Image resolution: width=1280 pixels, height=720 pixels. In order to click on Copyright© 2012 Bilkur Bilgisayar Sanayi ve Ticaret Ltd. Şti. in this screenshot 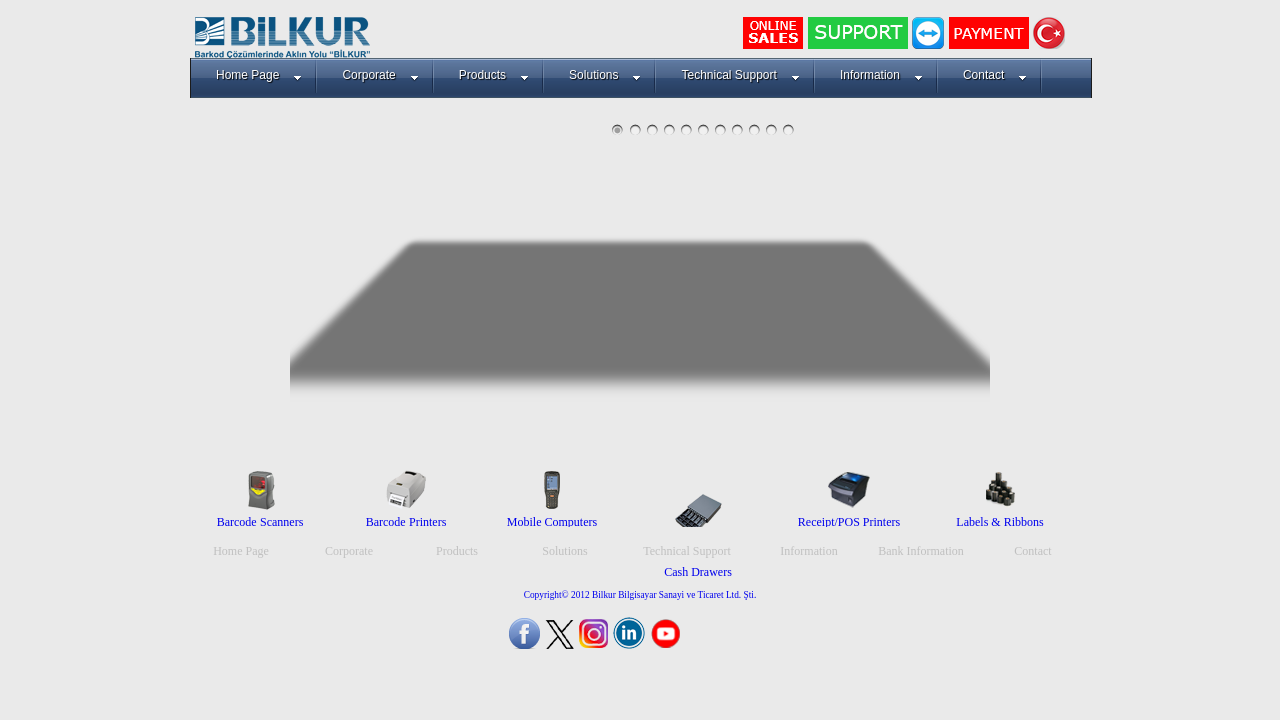, I will do `click(640, 595)`.